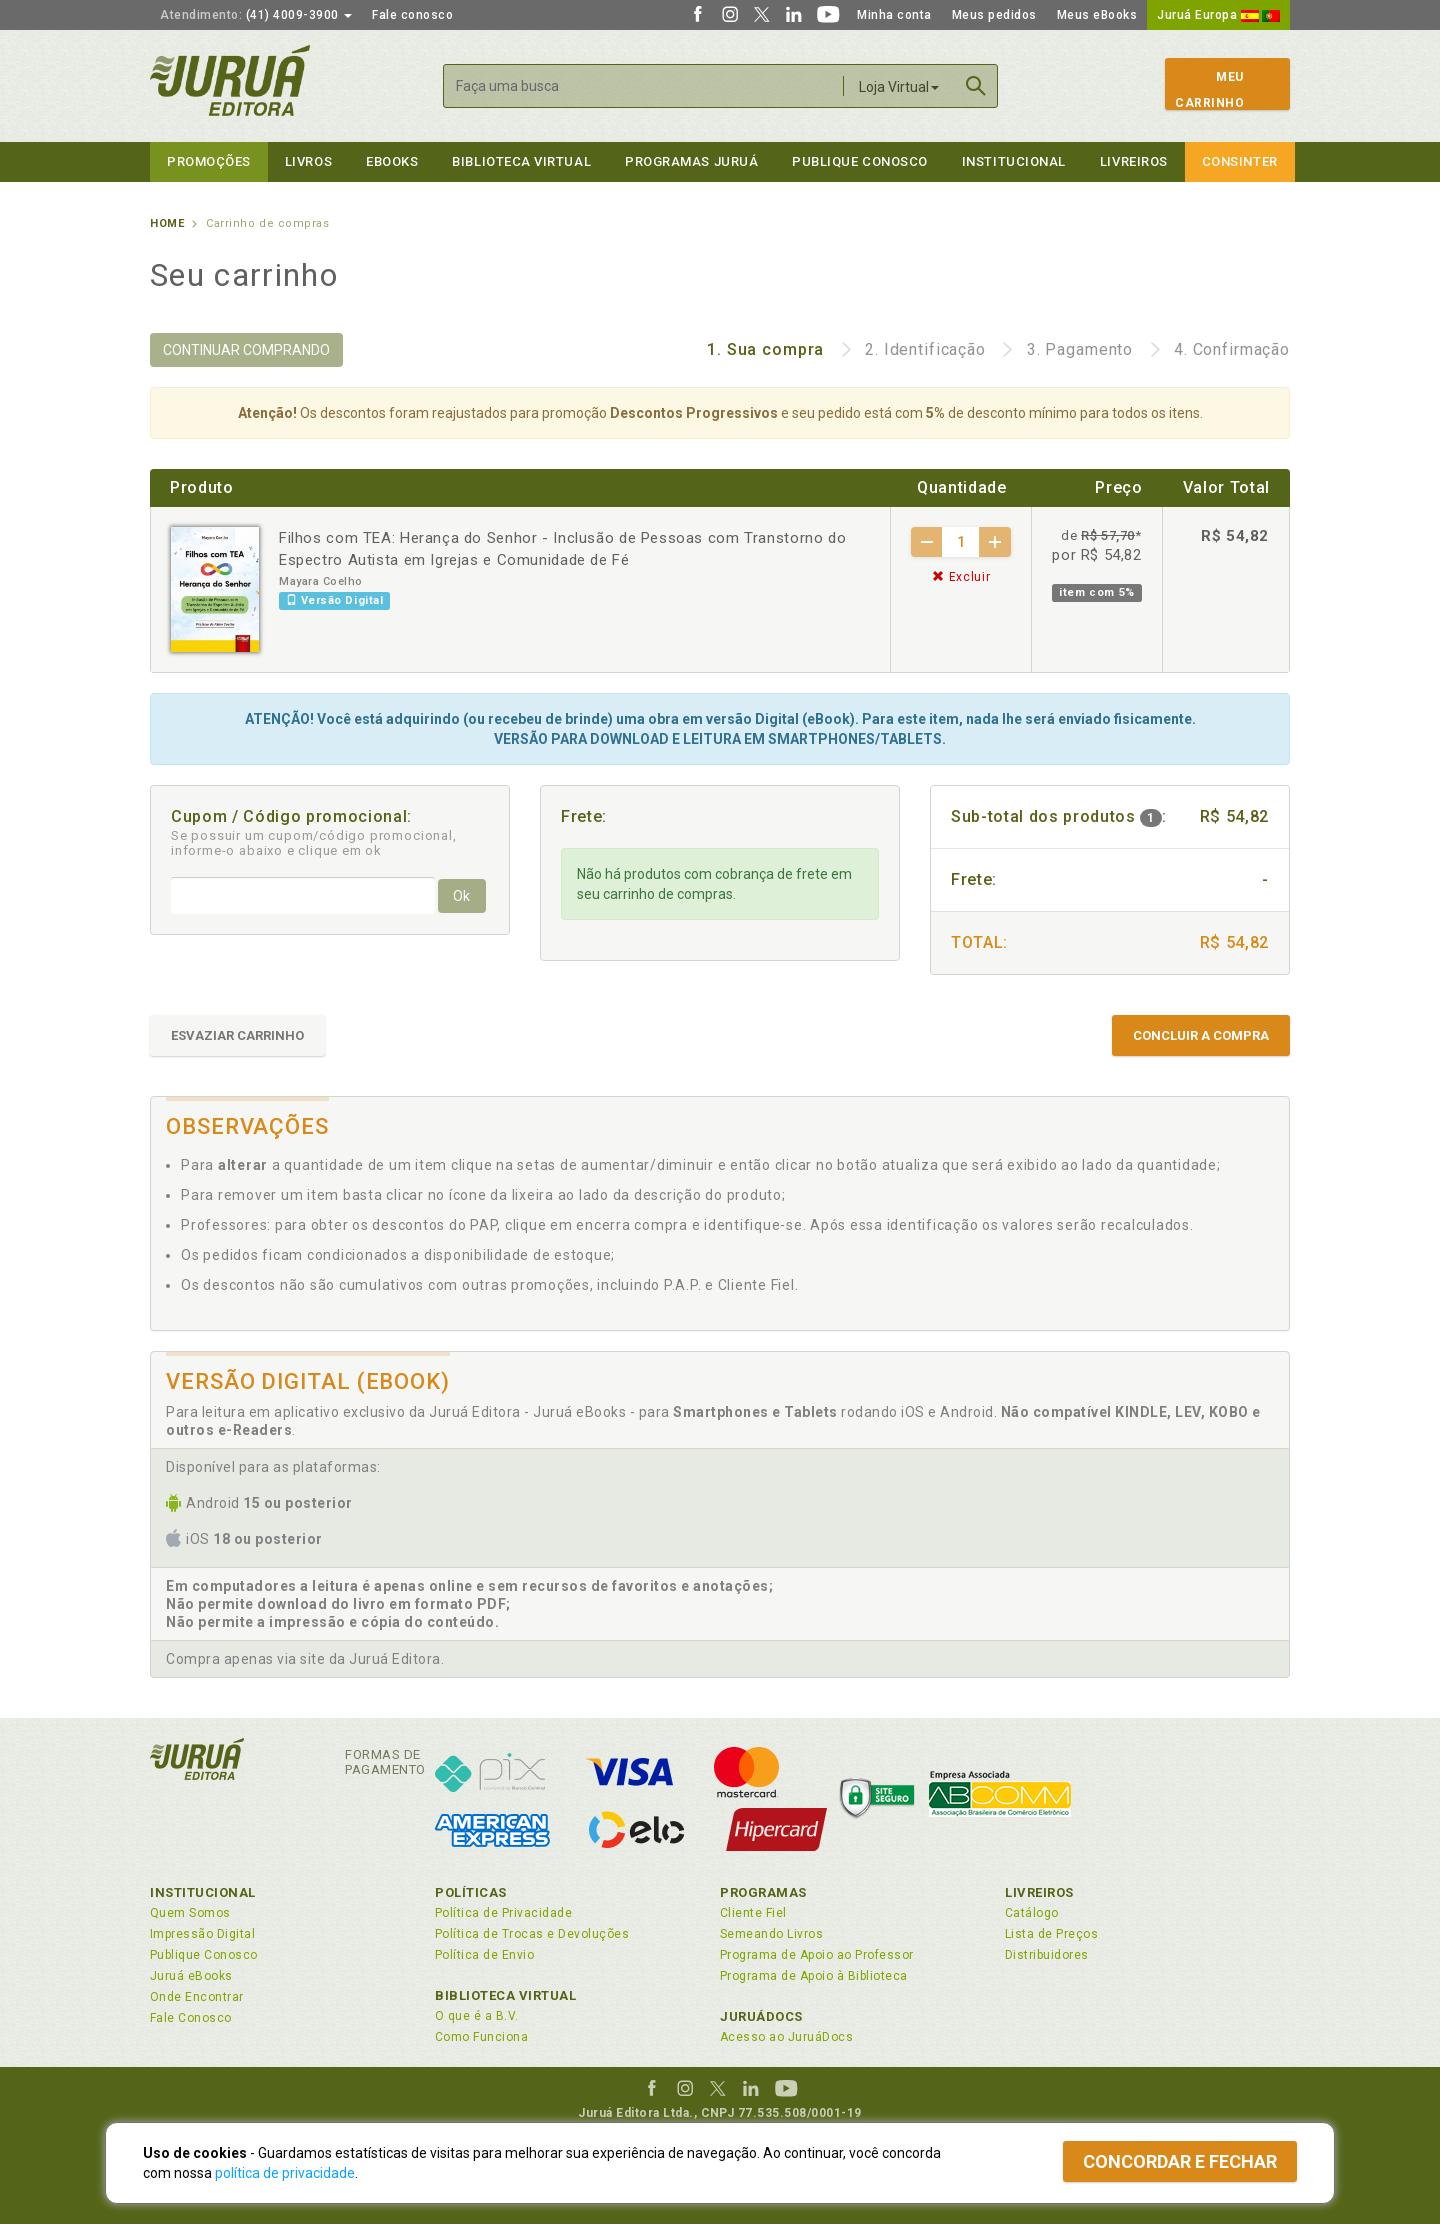  Describe the element at coordinates (961, 577) in the screenshot. I see `Excluir` at that location.